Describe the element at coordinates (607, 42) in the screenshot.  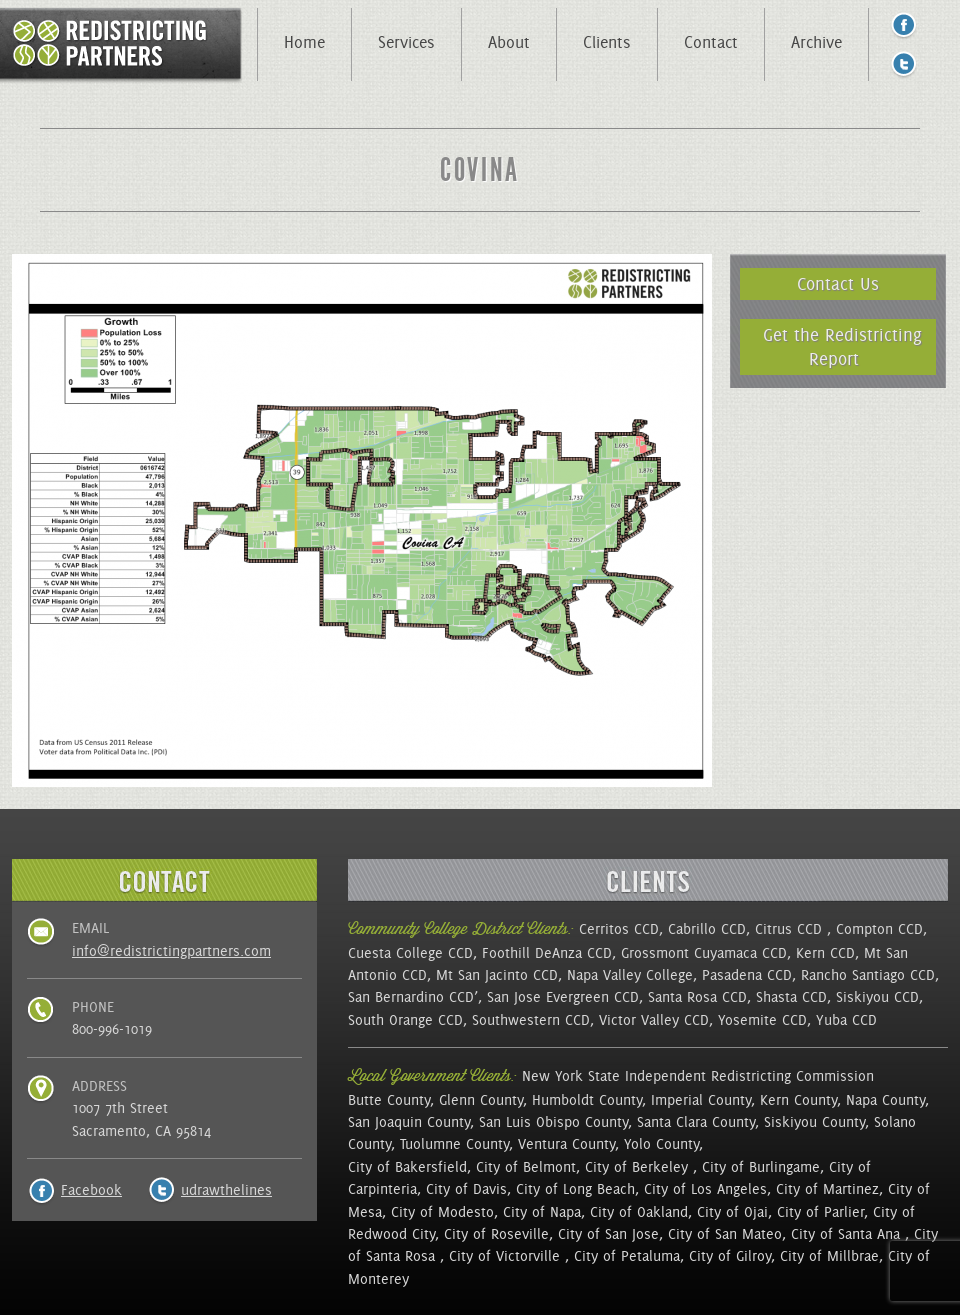
I see `Clients` at that location.